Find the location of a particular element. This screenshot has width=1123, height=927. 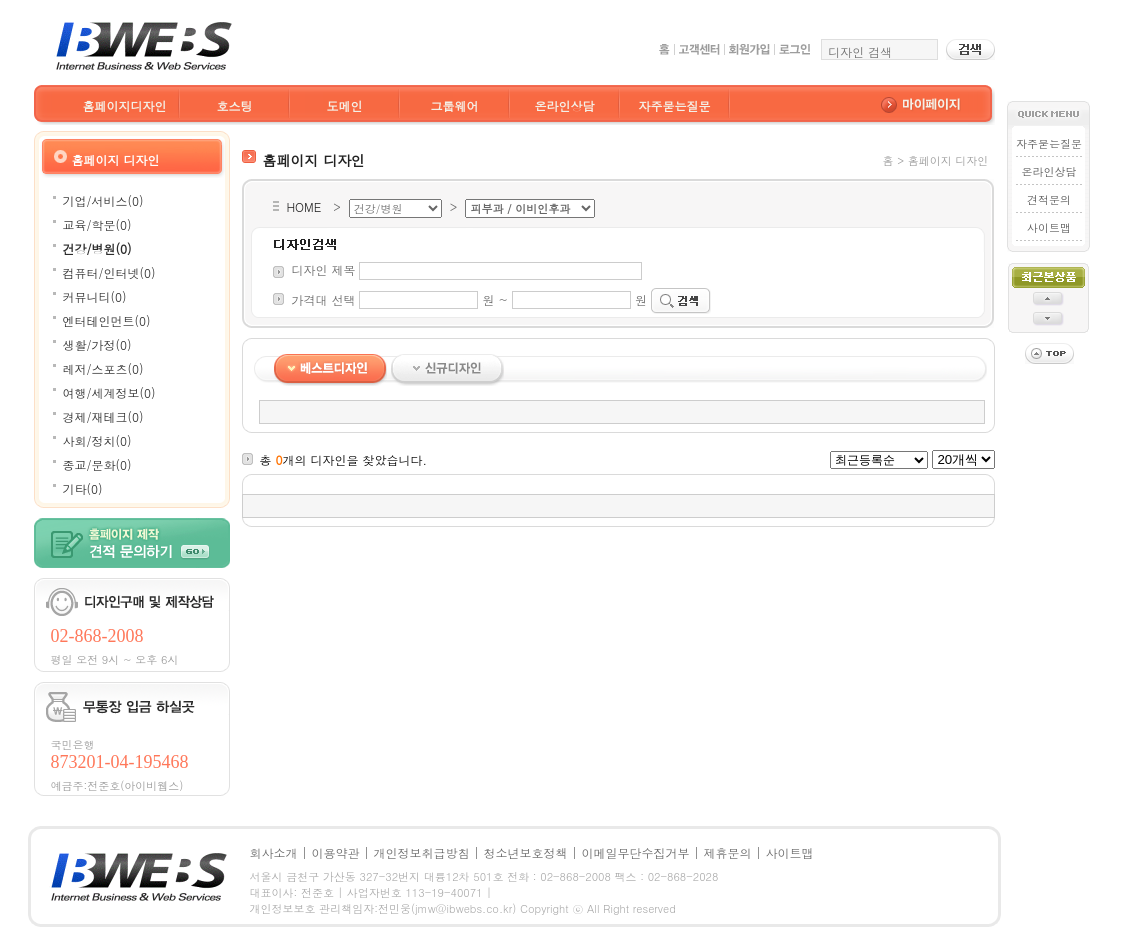

기업/서비스(0) is located at coordinates (103, 200).